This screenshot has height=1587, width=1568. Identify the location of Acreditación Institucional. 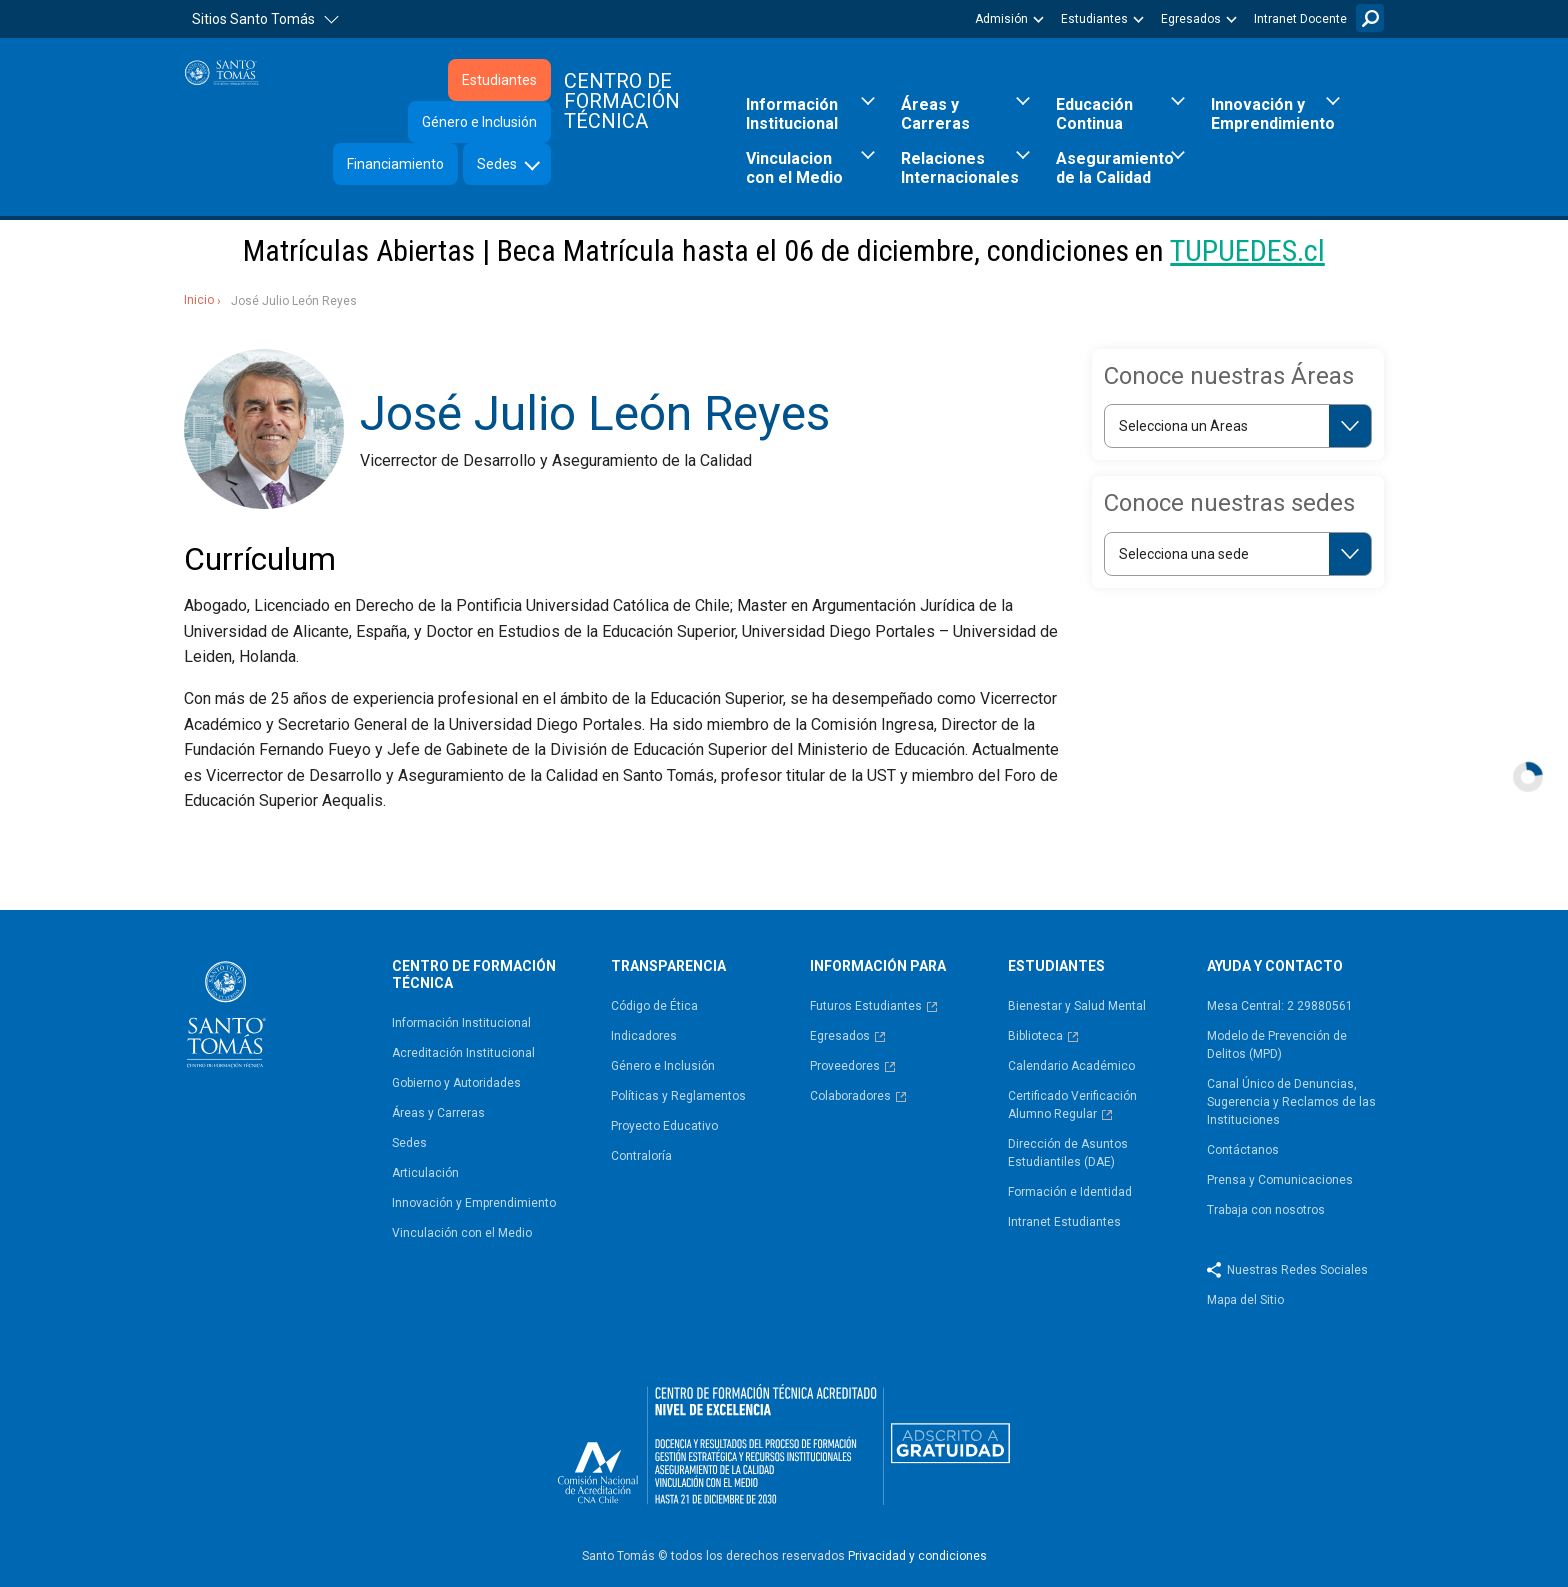
(463, 1053).